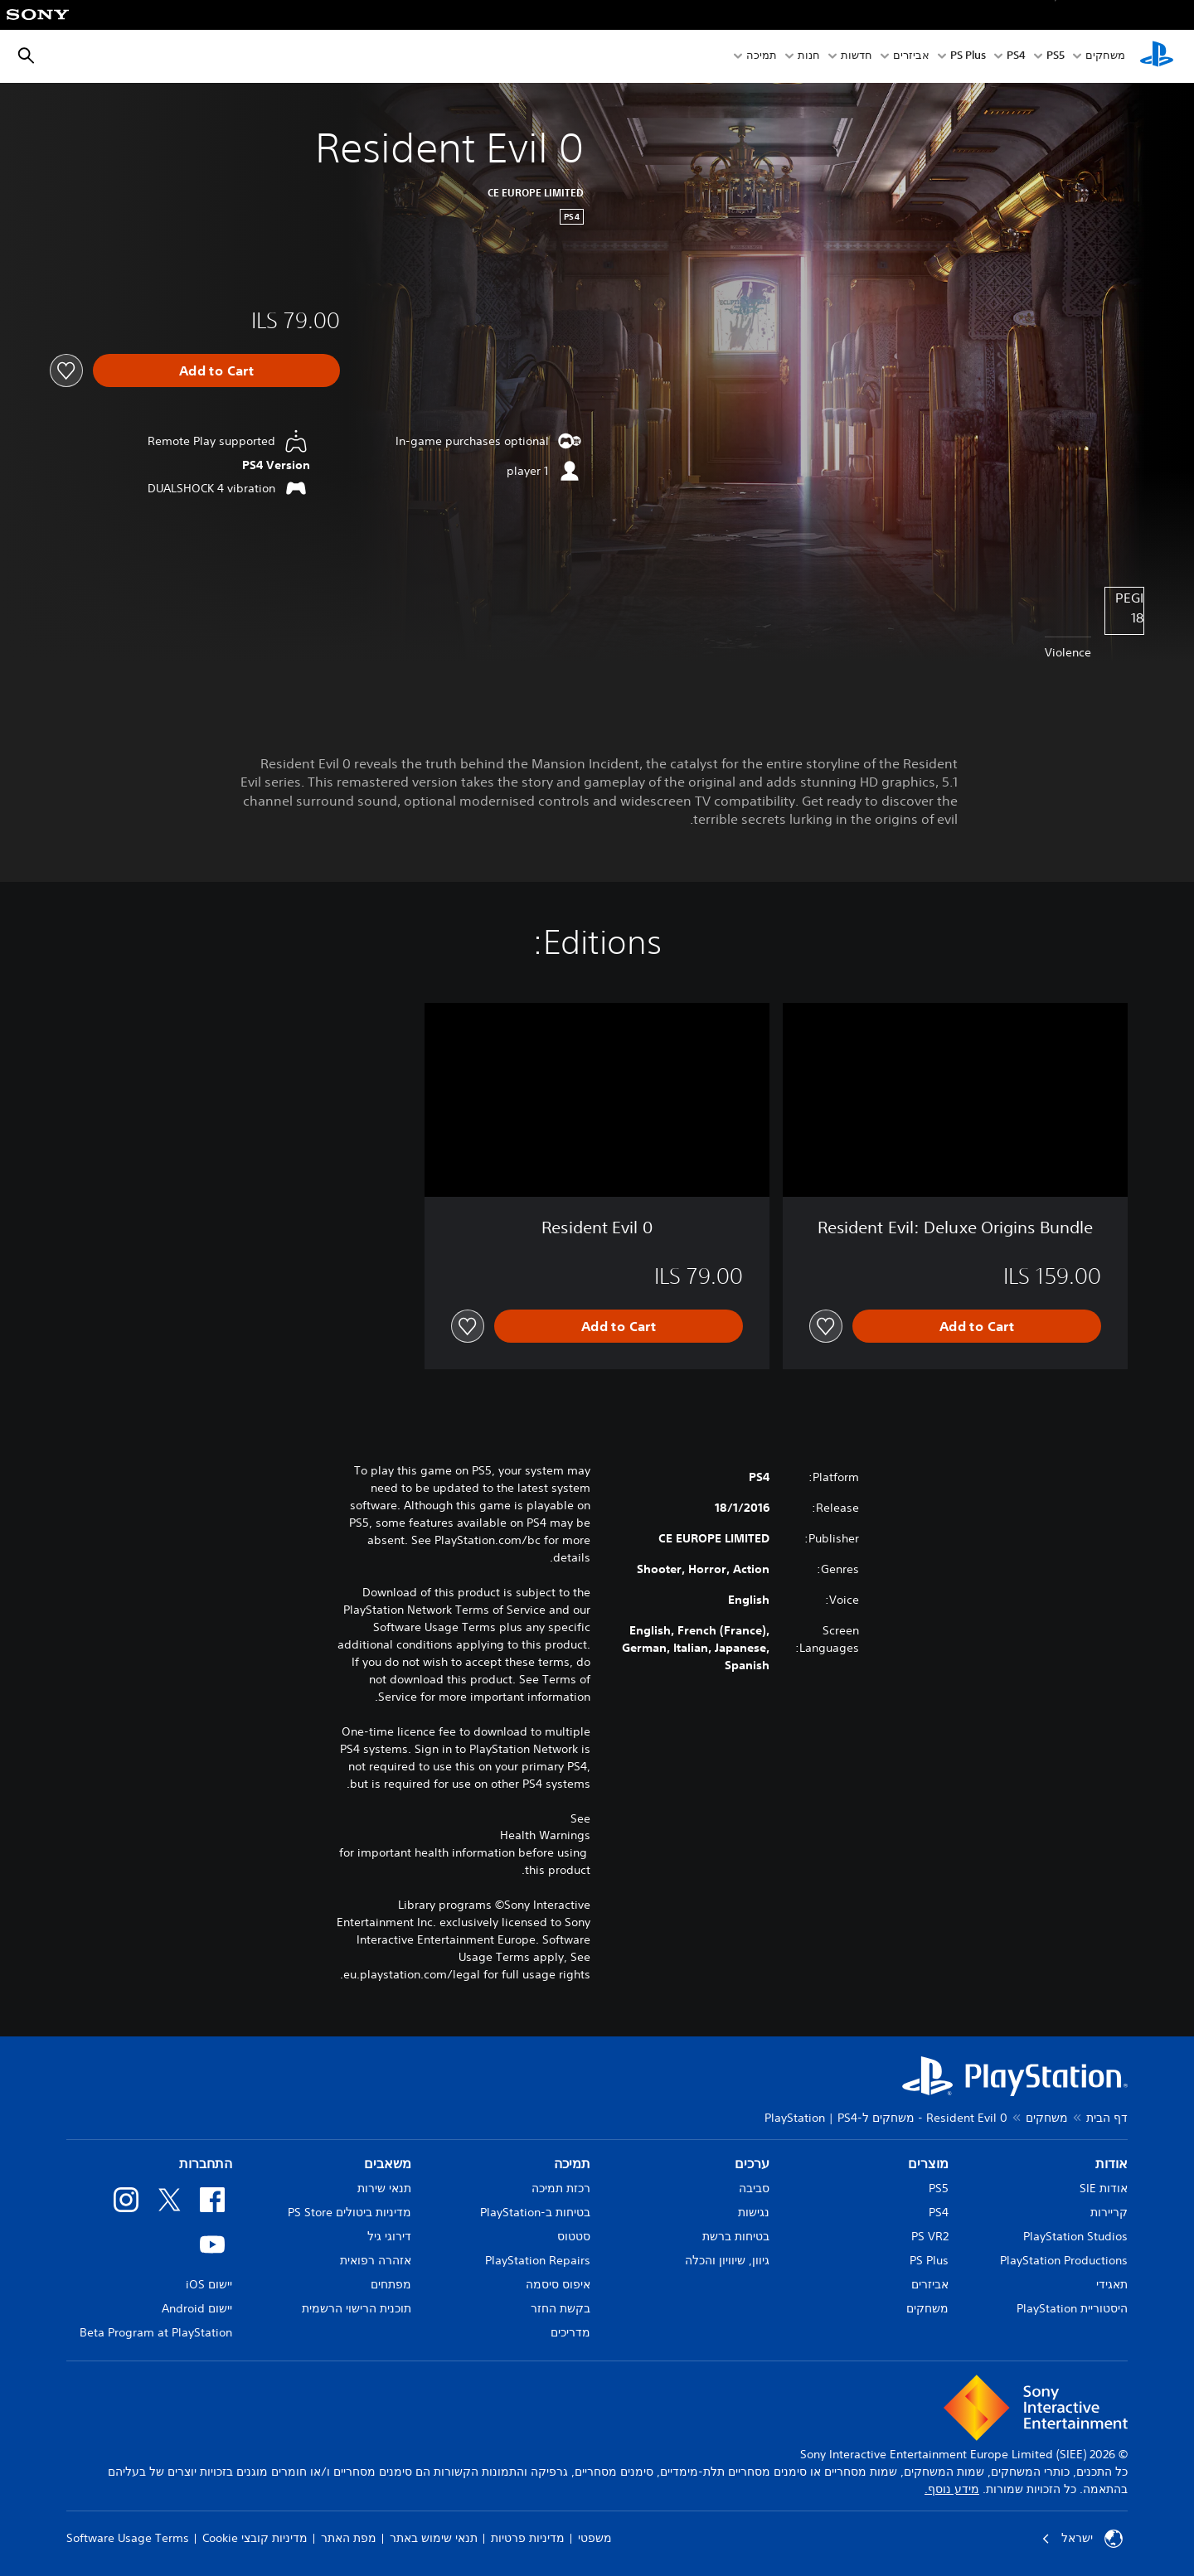  Describe the element at coordinates (1064, 2260) in the screenshot. I see `PlayStation Productions` at that location.